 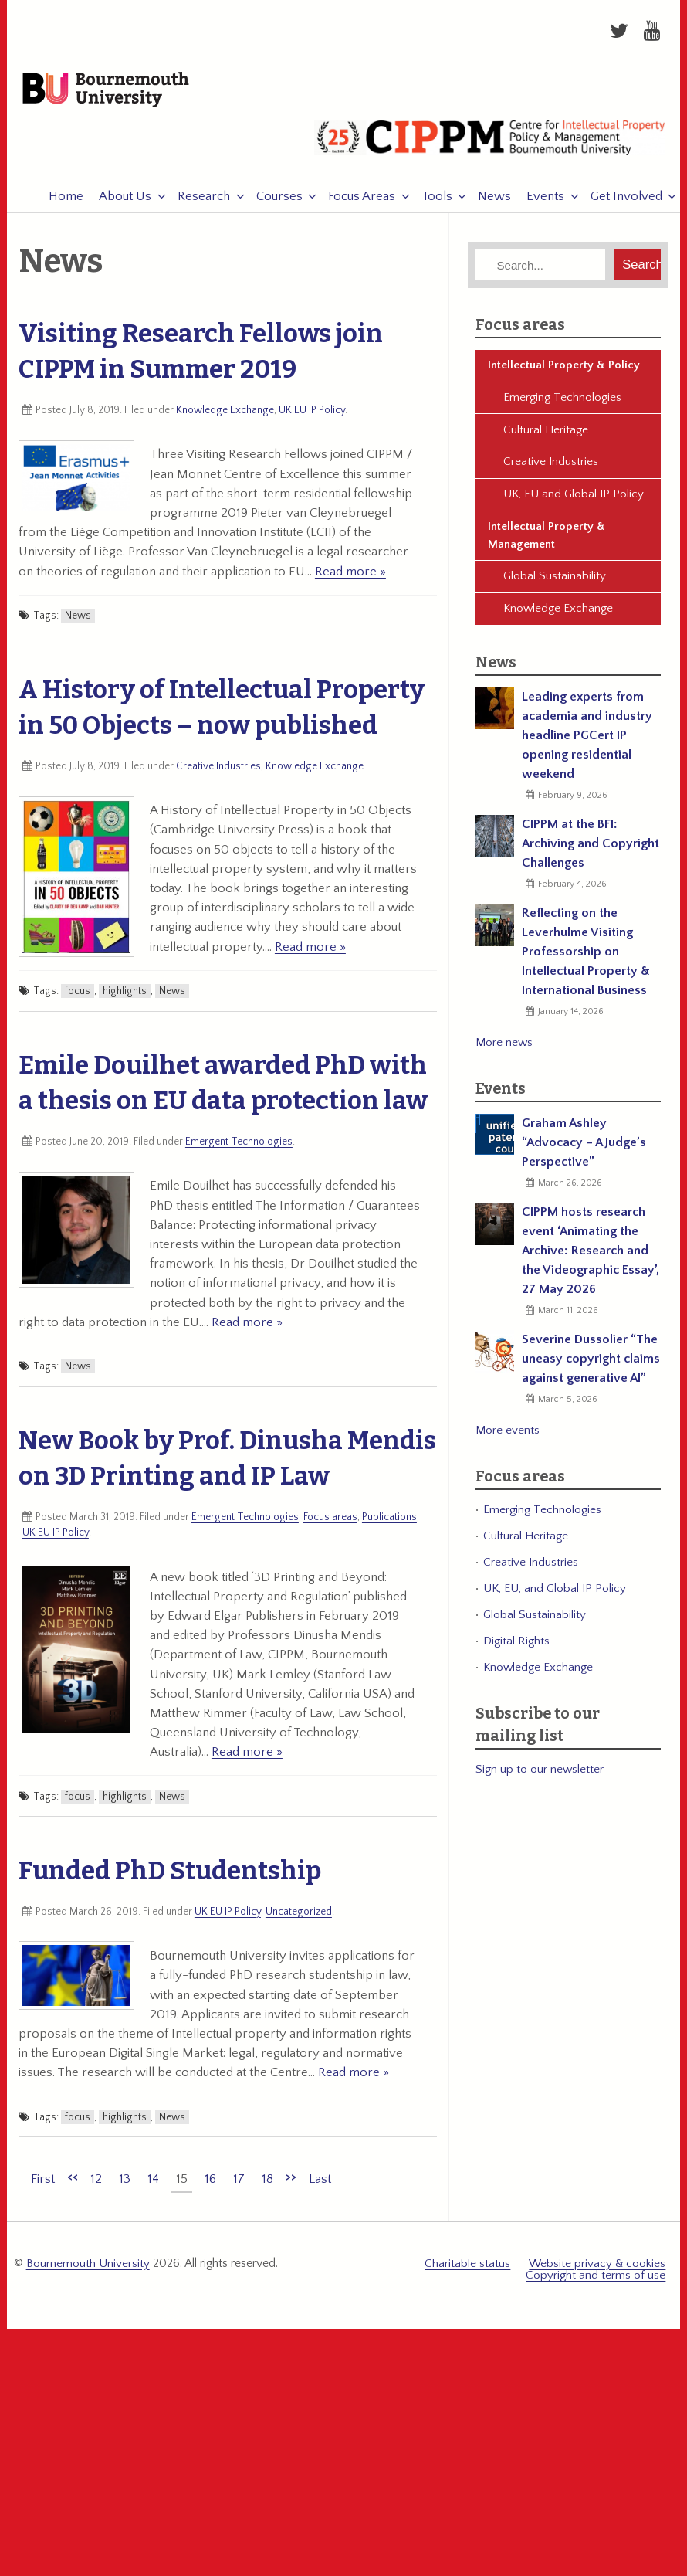 What do you see at coordinates (486, 202) in the screenshot?
I see `News` at bounding box center [486, 202].